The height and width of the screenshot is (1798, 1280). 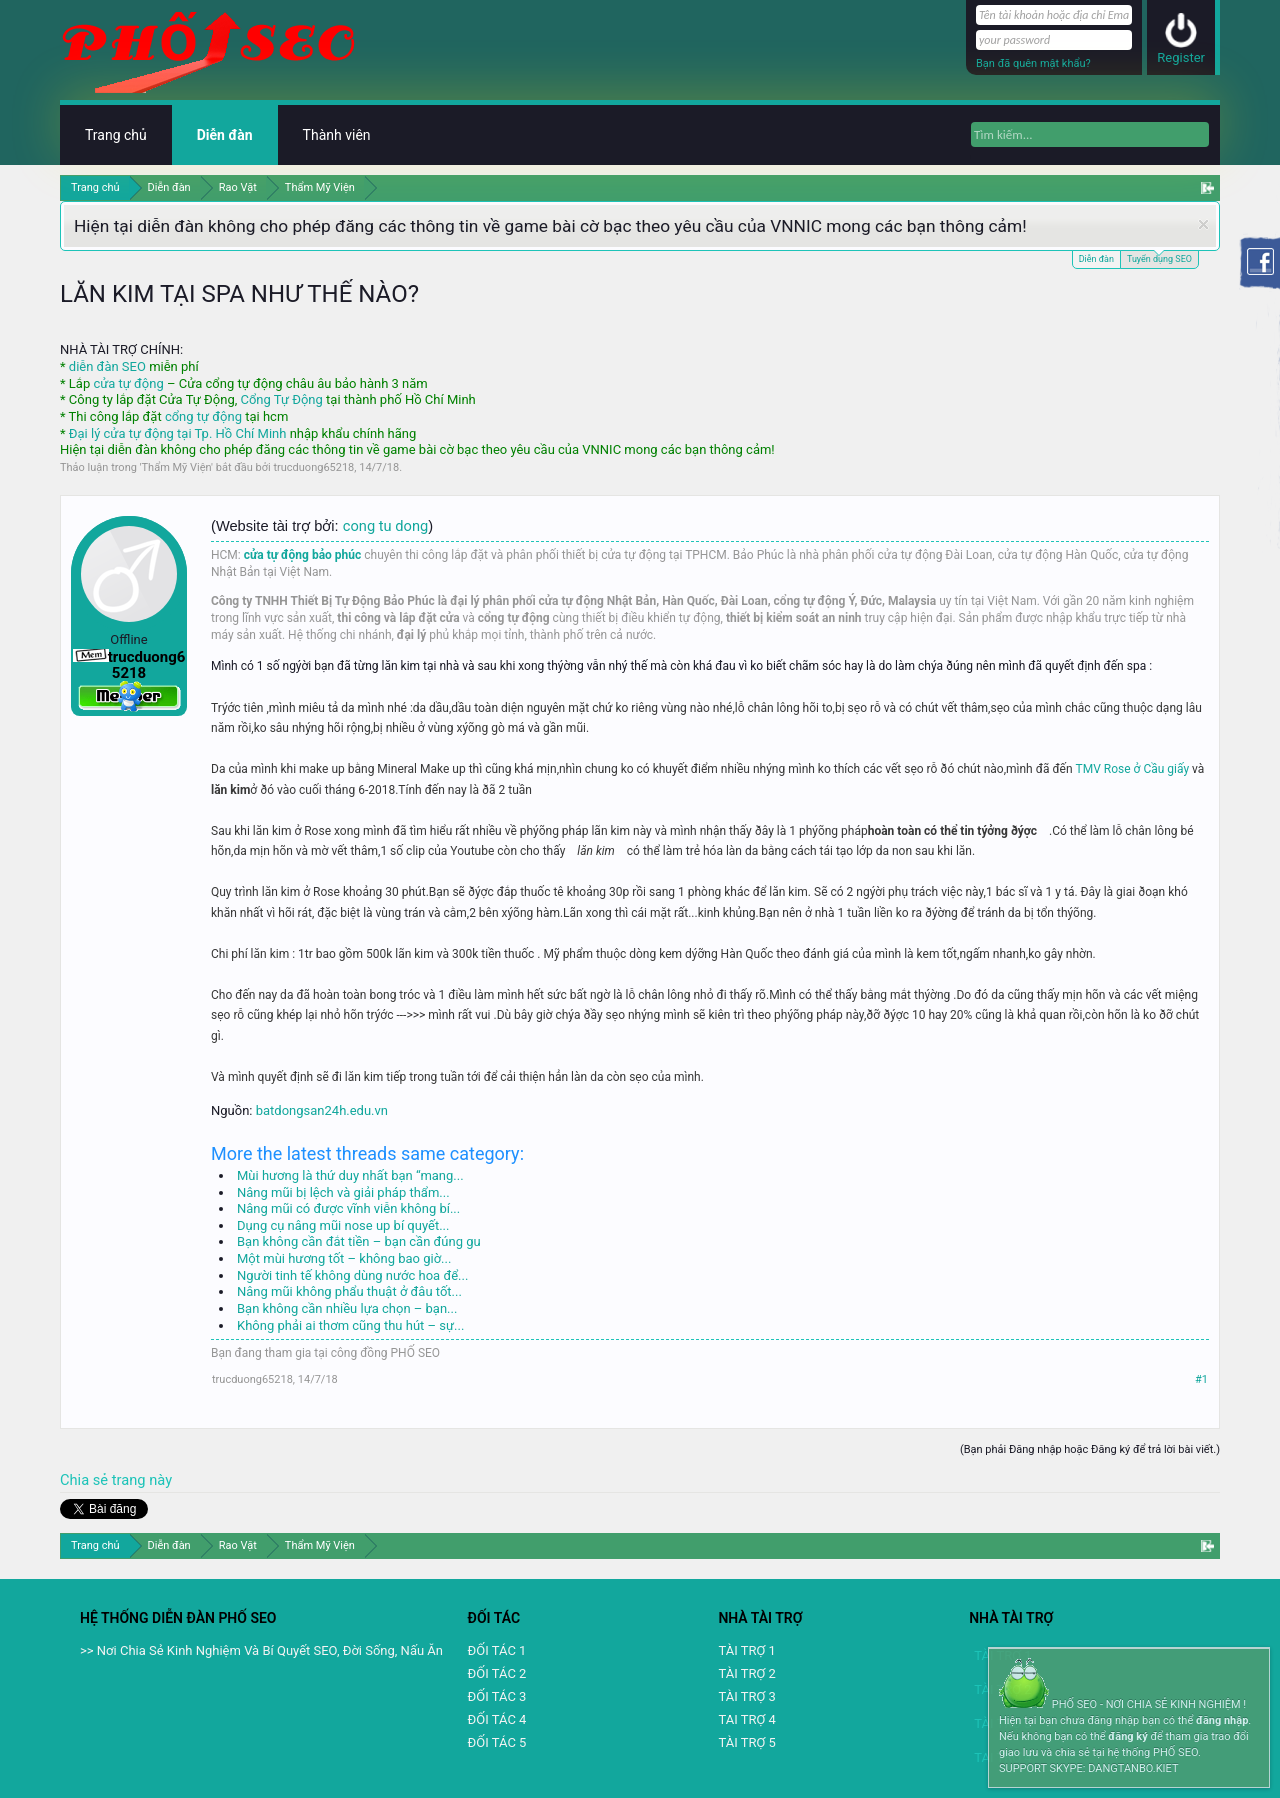 What do you see at coordinates (128, 383) in the screenshot?
I see `cửa tự động` at bounding box center [128, 383].